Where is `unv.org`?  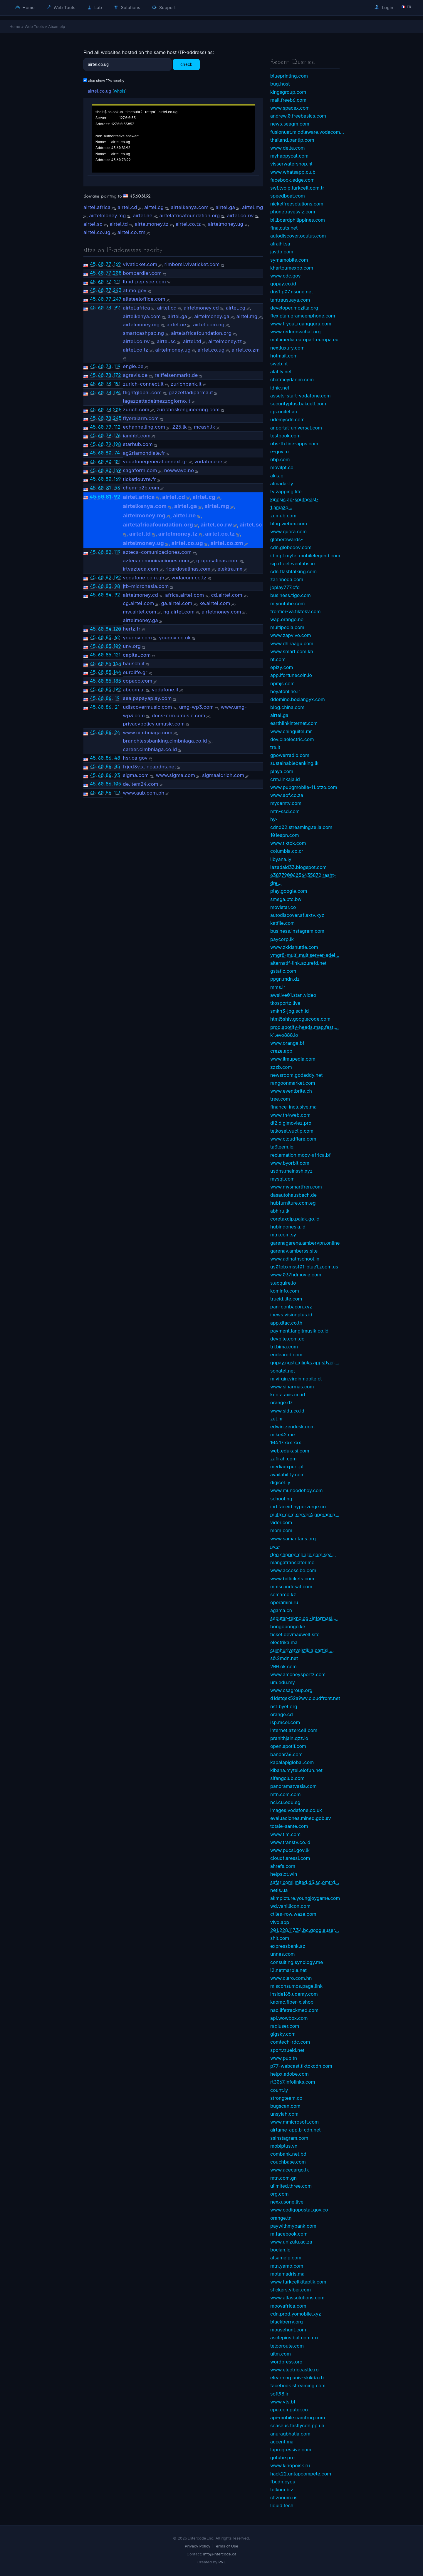
unv.org is located at coordinates (132, 646).